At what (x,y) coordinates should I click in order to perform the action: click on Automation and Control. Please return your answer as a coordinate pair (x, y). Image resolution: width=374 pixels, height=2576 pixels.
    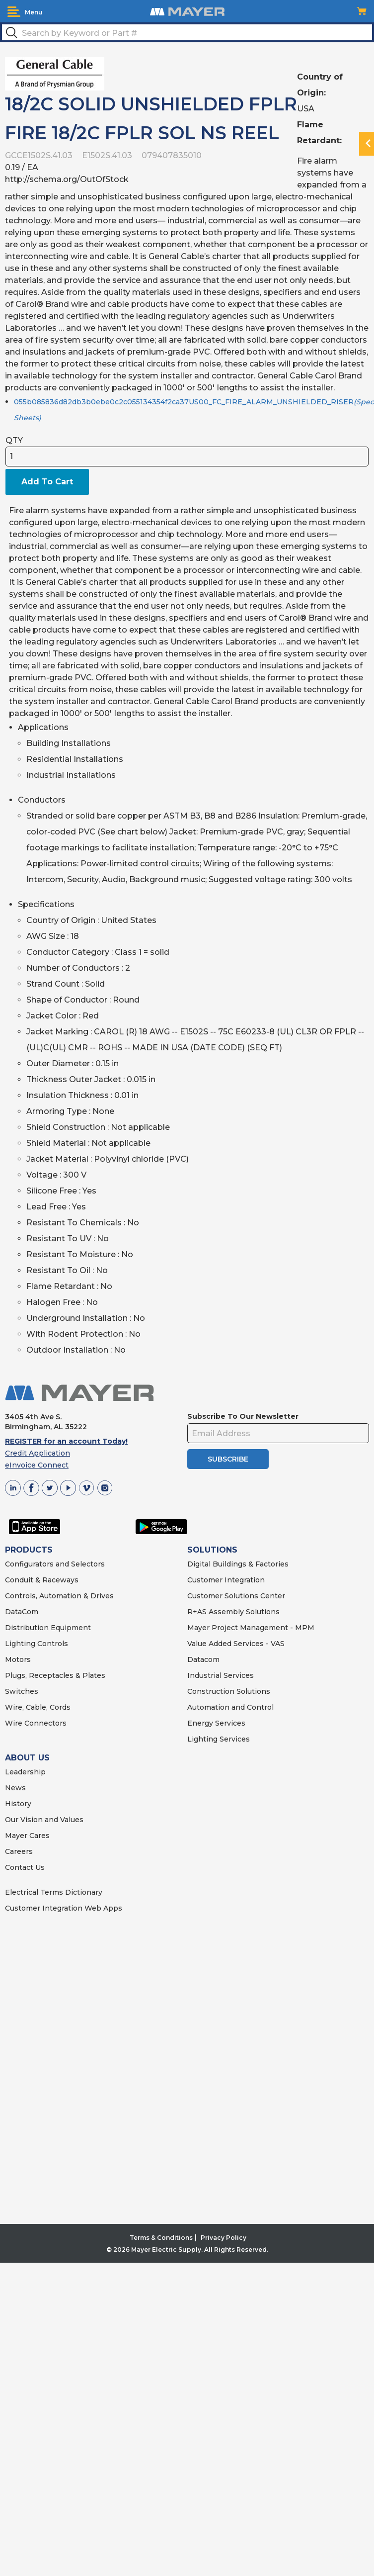
    Looking at the image, I should click on (230, 1707).